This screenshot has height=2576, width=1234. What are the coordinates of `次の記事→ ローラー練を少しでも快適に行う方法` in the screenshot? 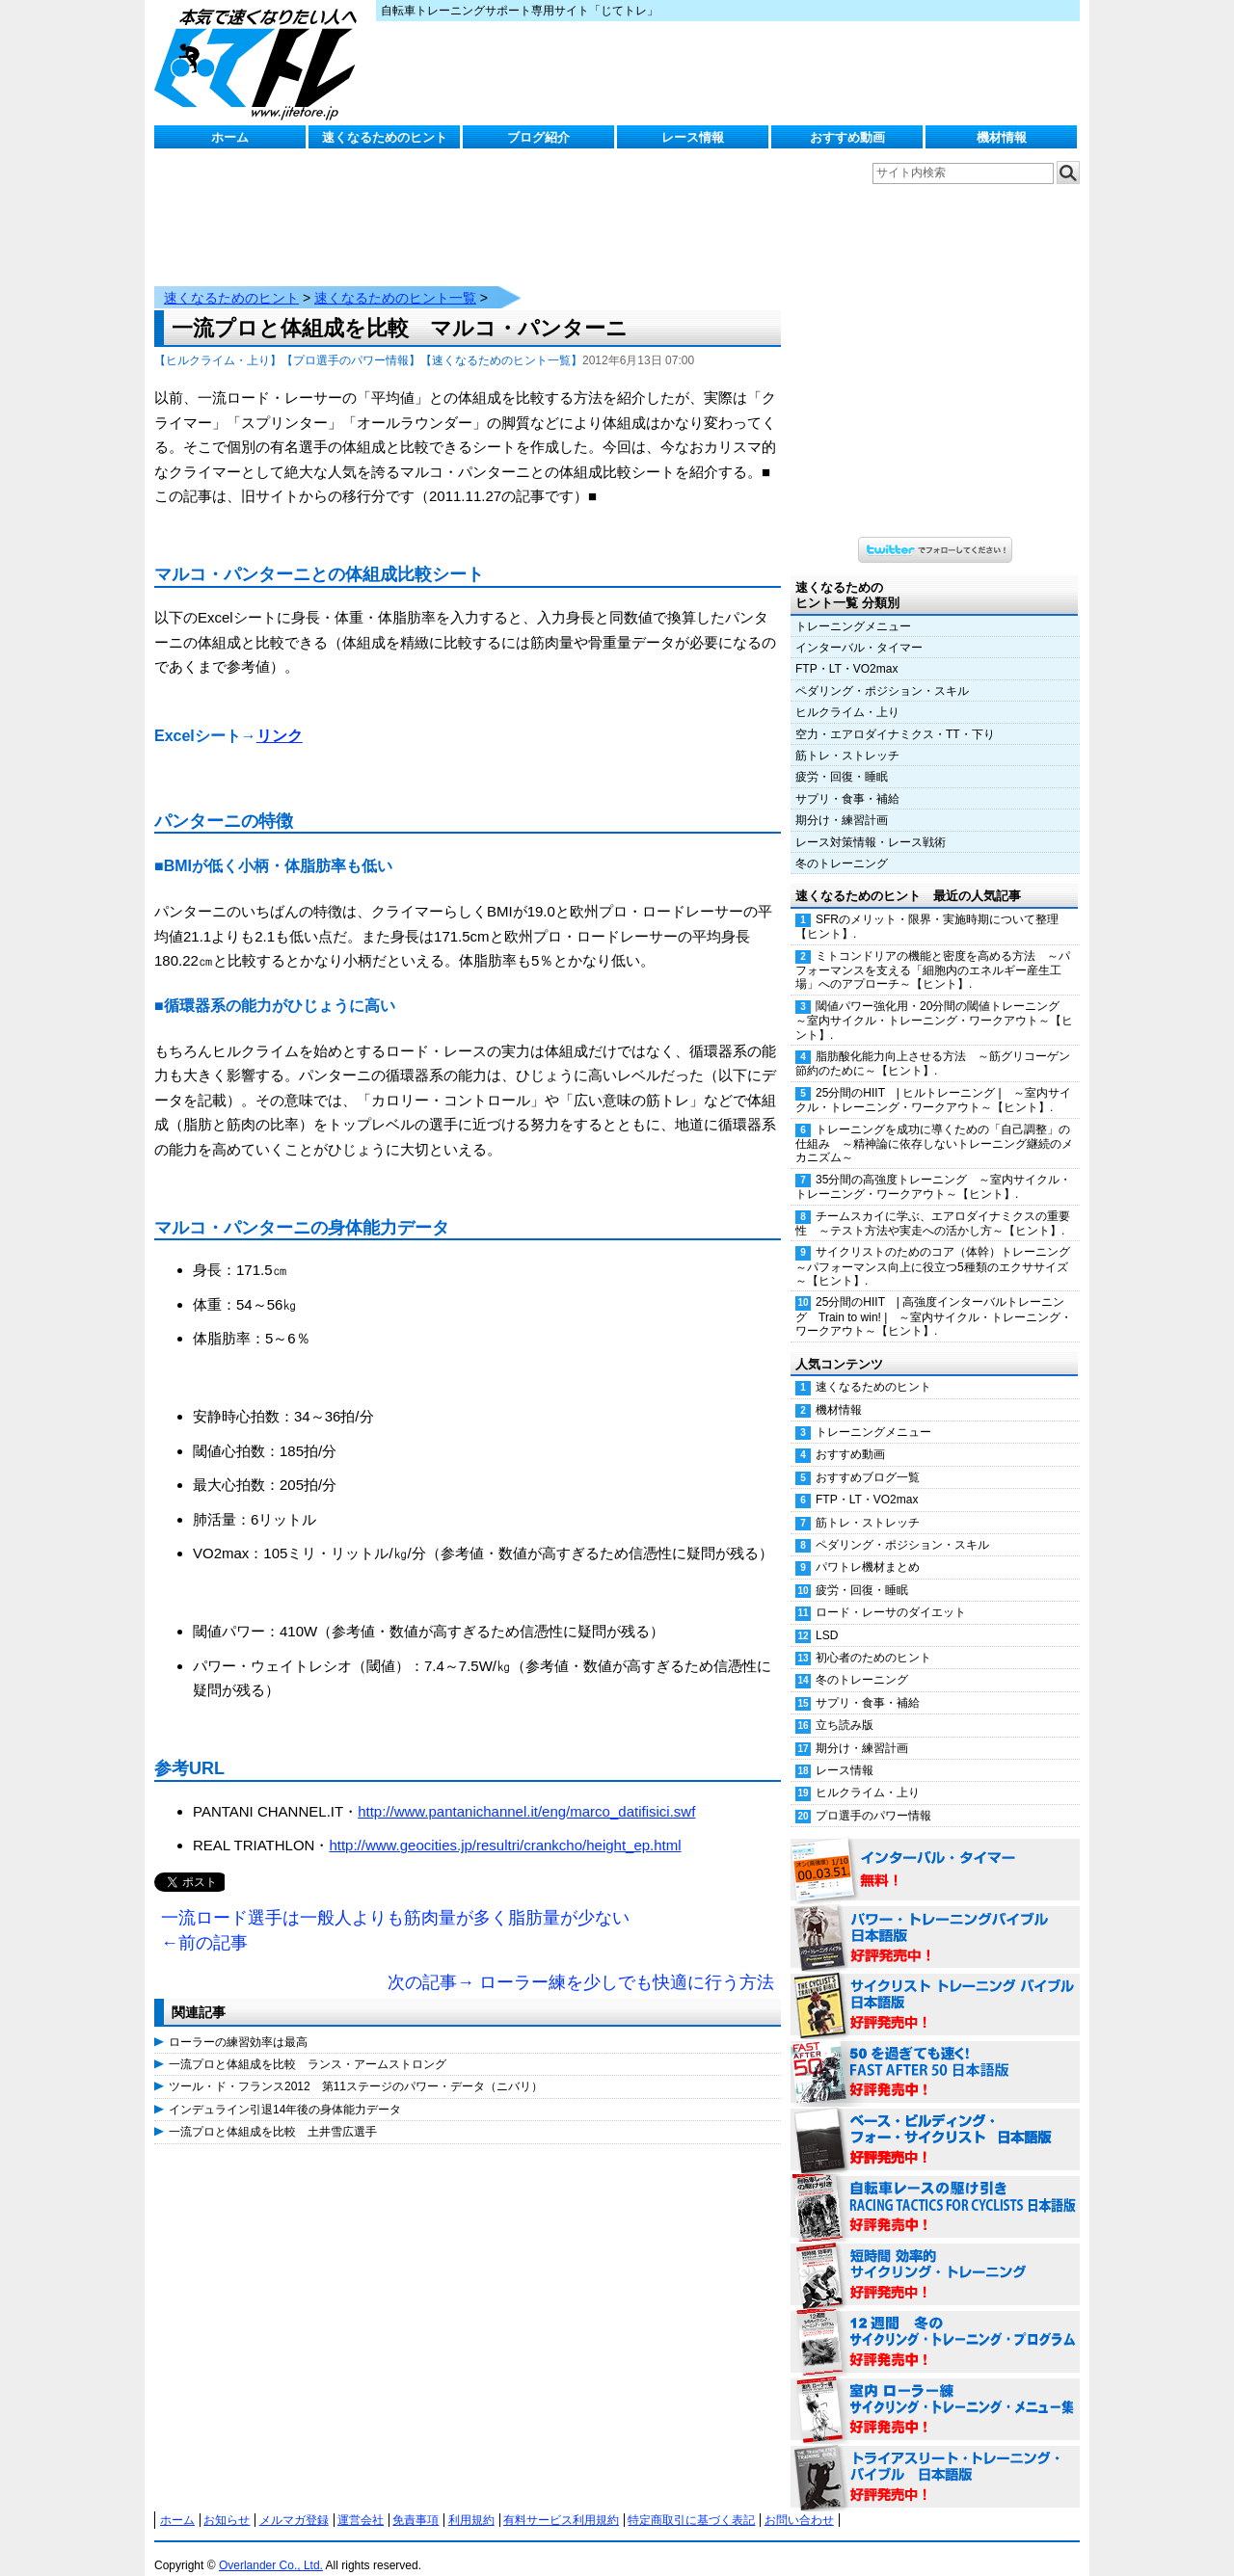 It's located at (581, 1963).